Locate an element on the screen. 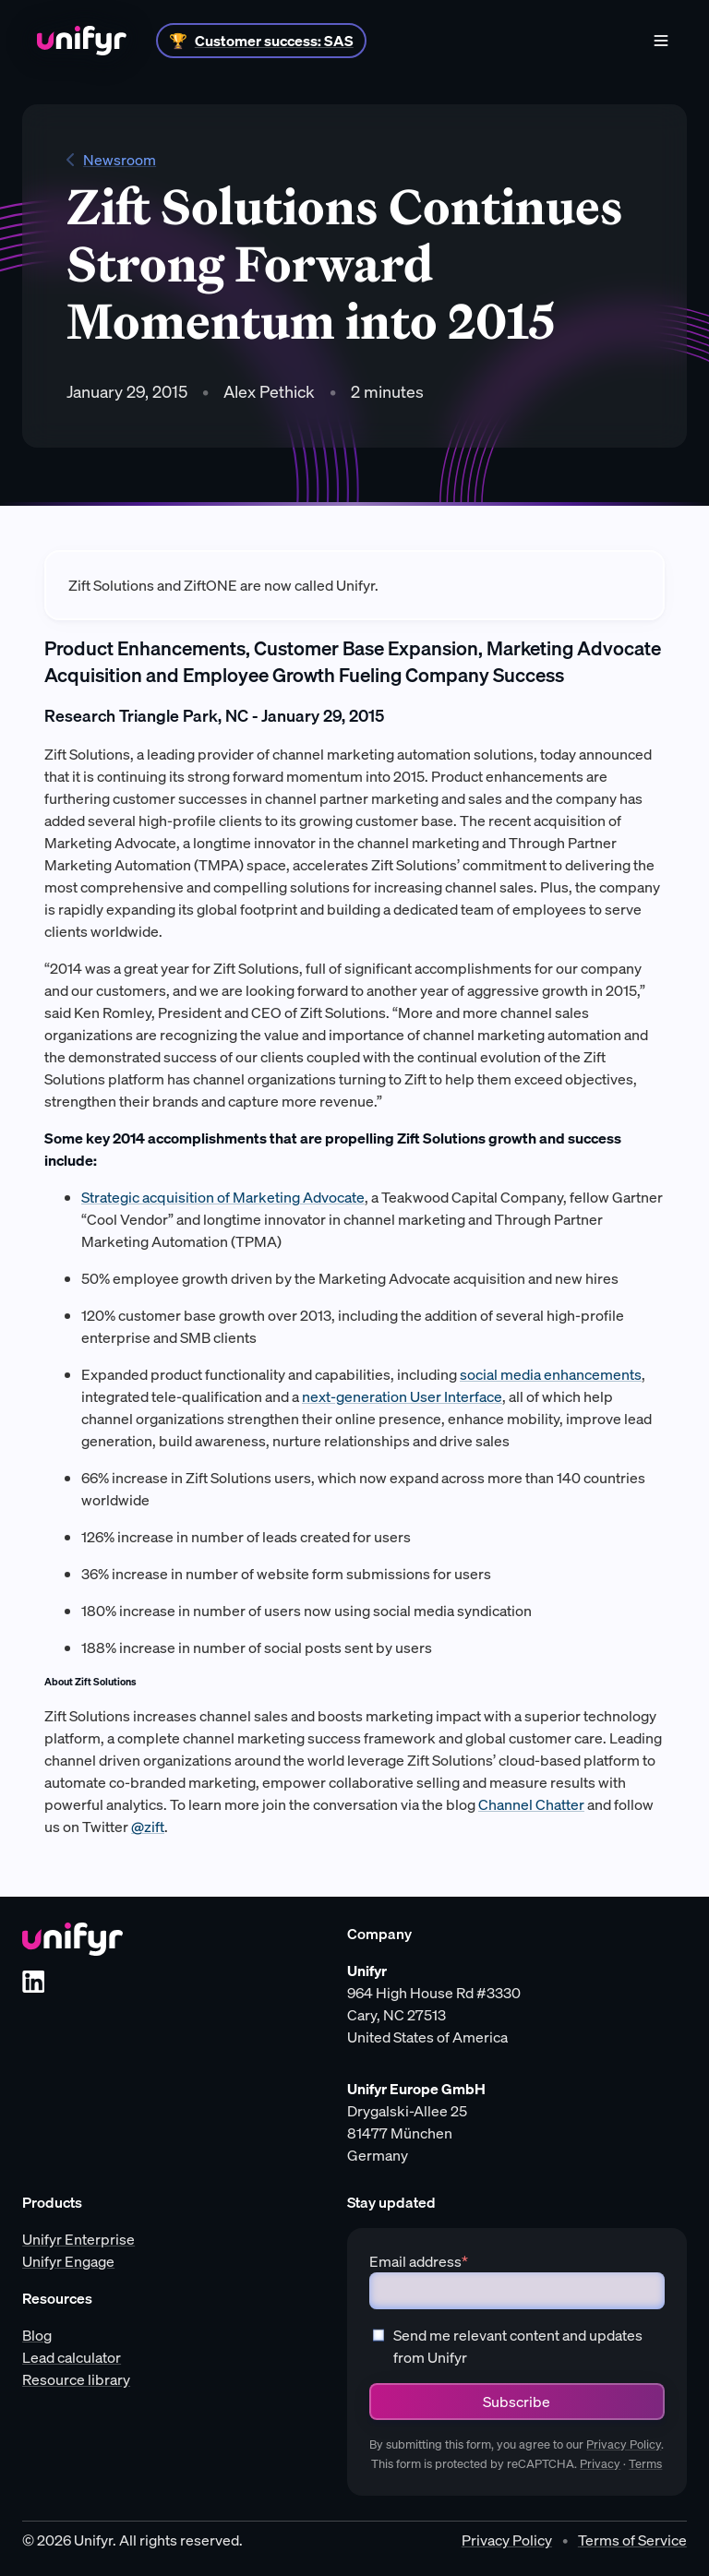 The width and height of the screenshot is (709, 2576). [Unifyr homepage] is located at coordinates (72, 1939).